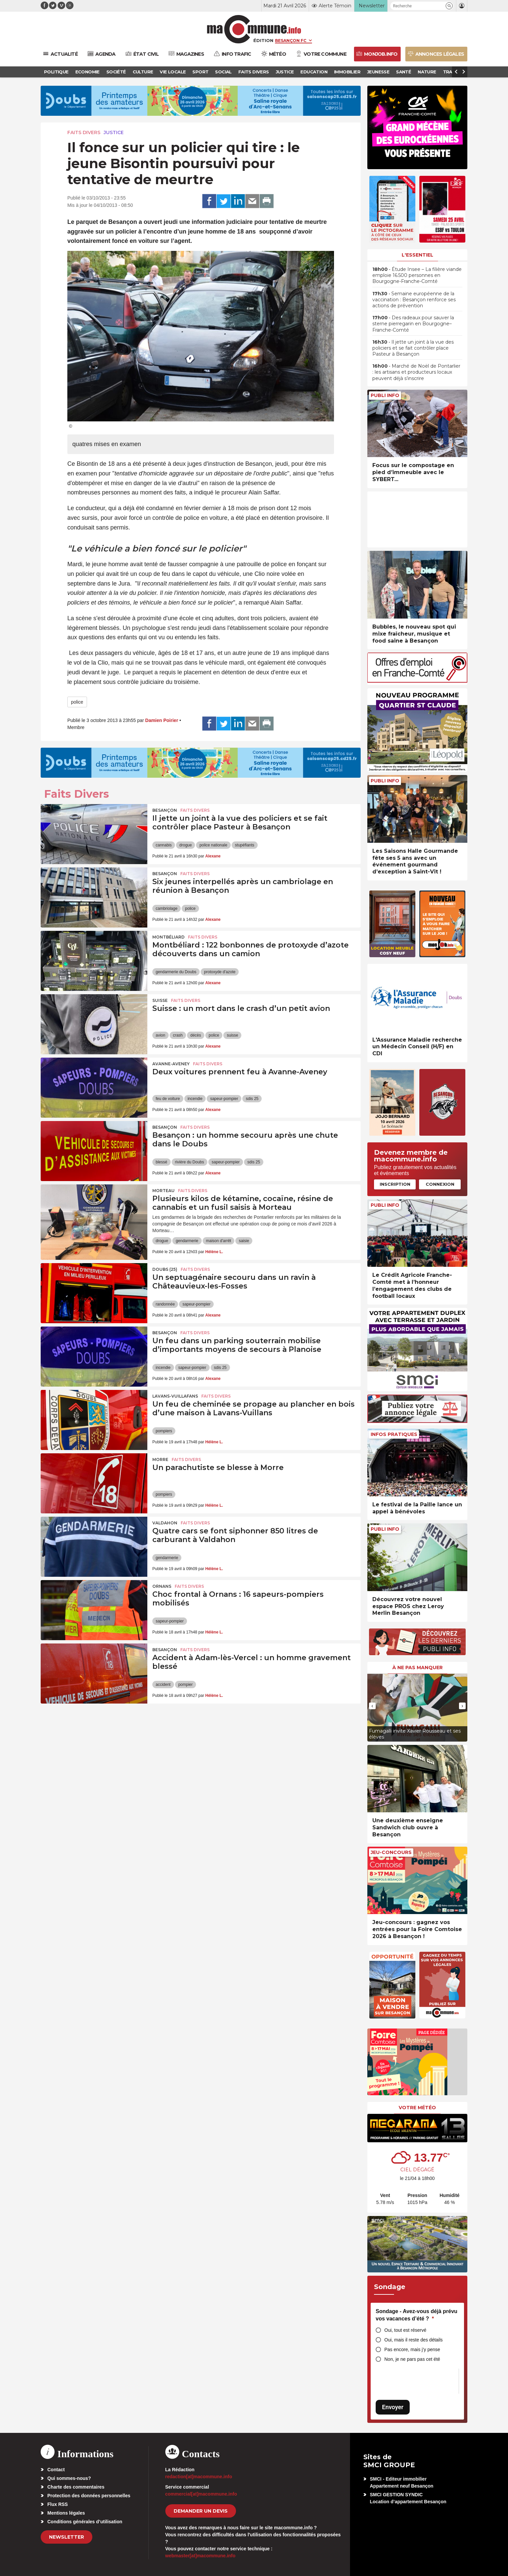 The height and width of the screenshot is (2576, 508). Describe the element at coordinates (416, 372) in the screenshot. I see `• Marché de Noël de Pontarlier : les artisans et producteurs locaux peuvent déjà s’inscrire` at that location.